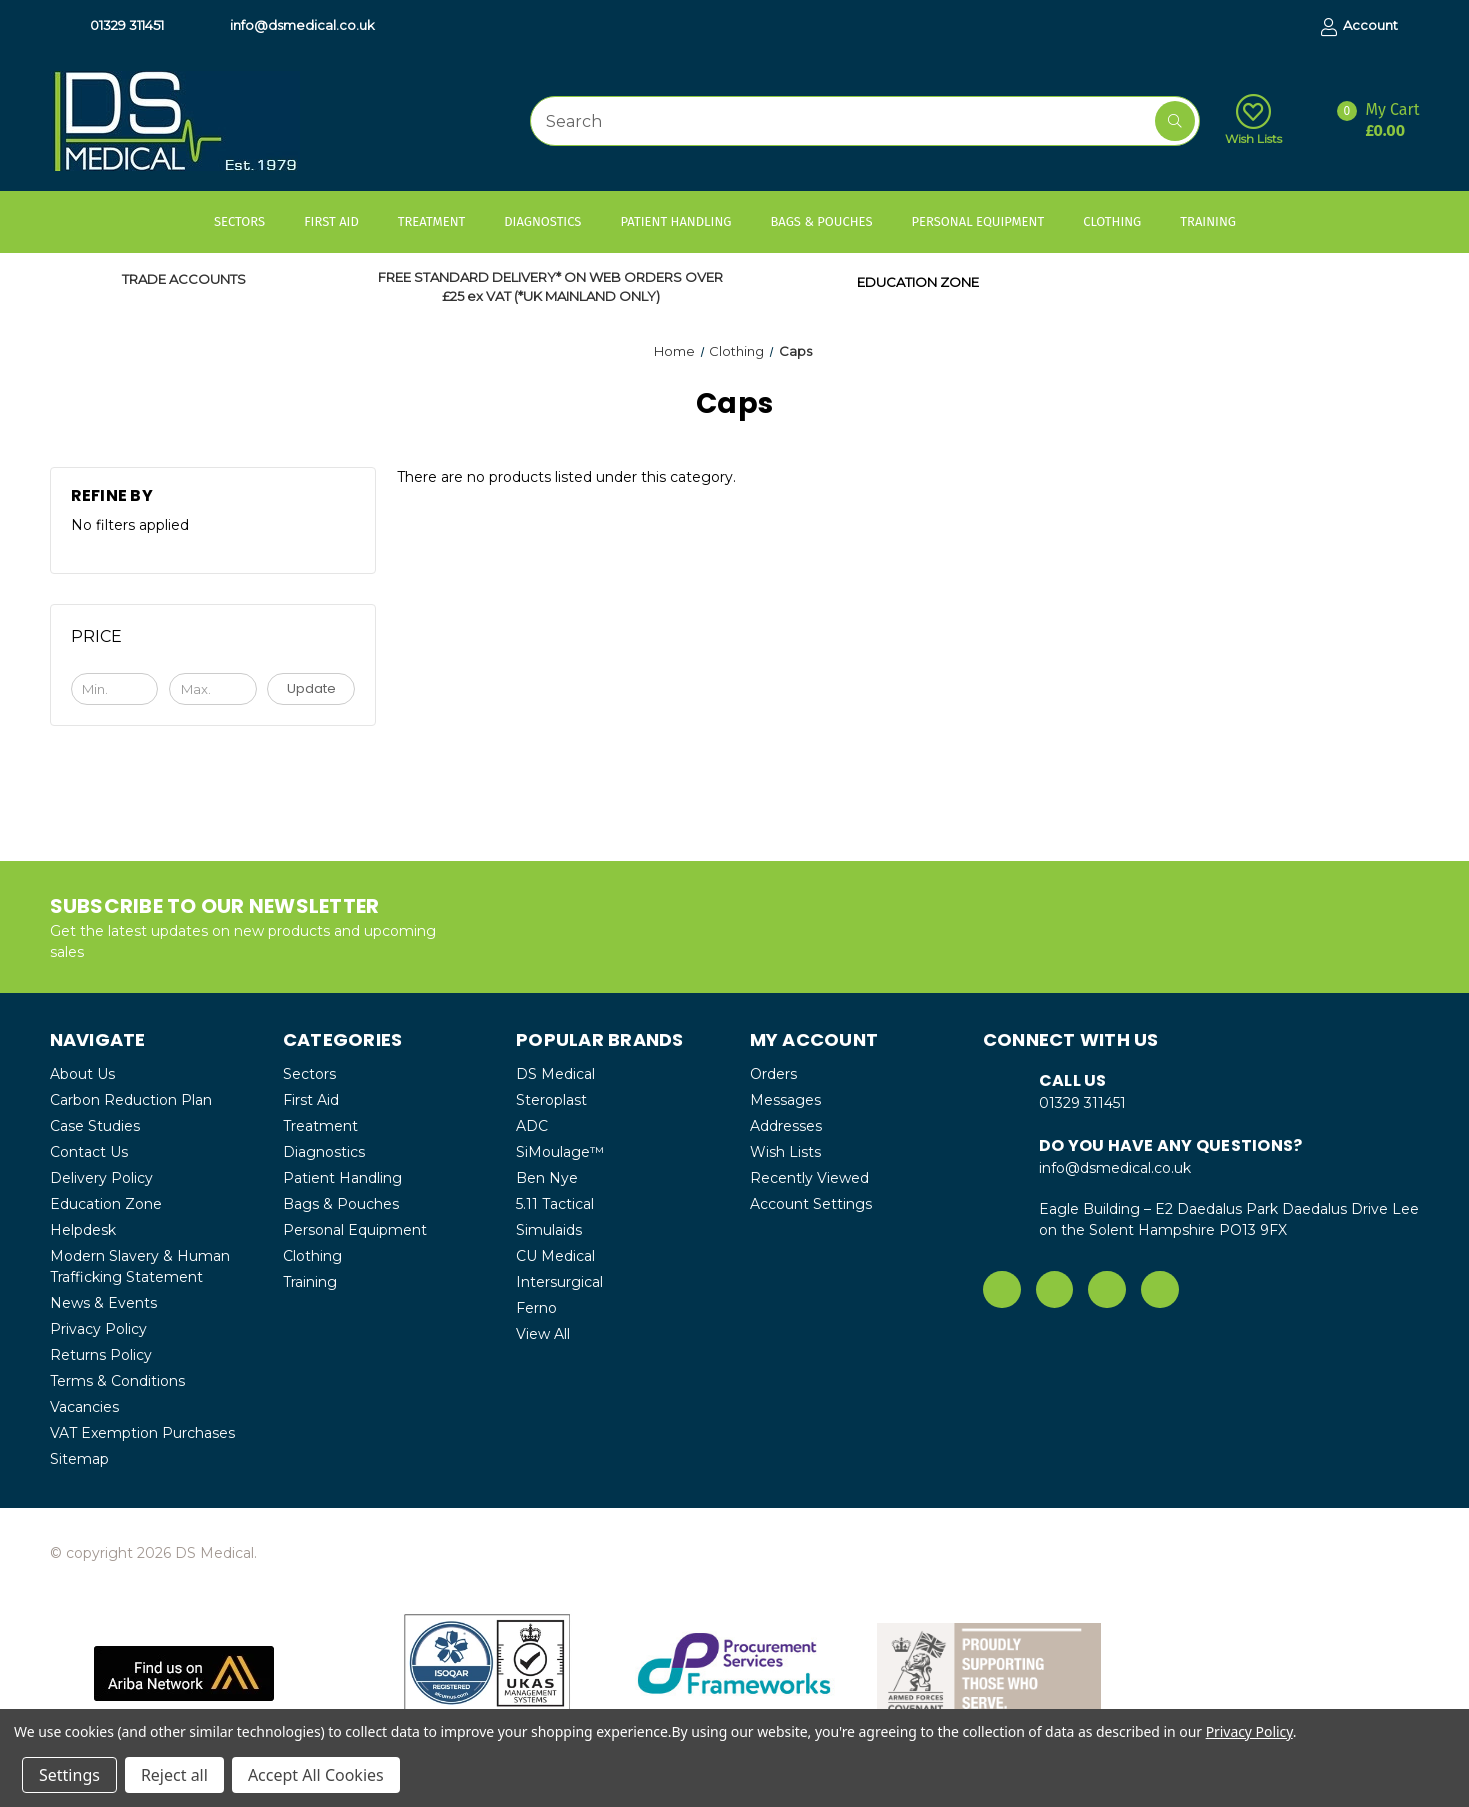 This screenshot has width=1469, height=1807. I want to click on Orders, so click(773, 1074).